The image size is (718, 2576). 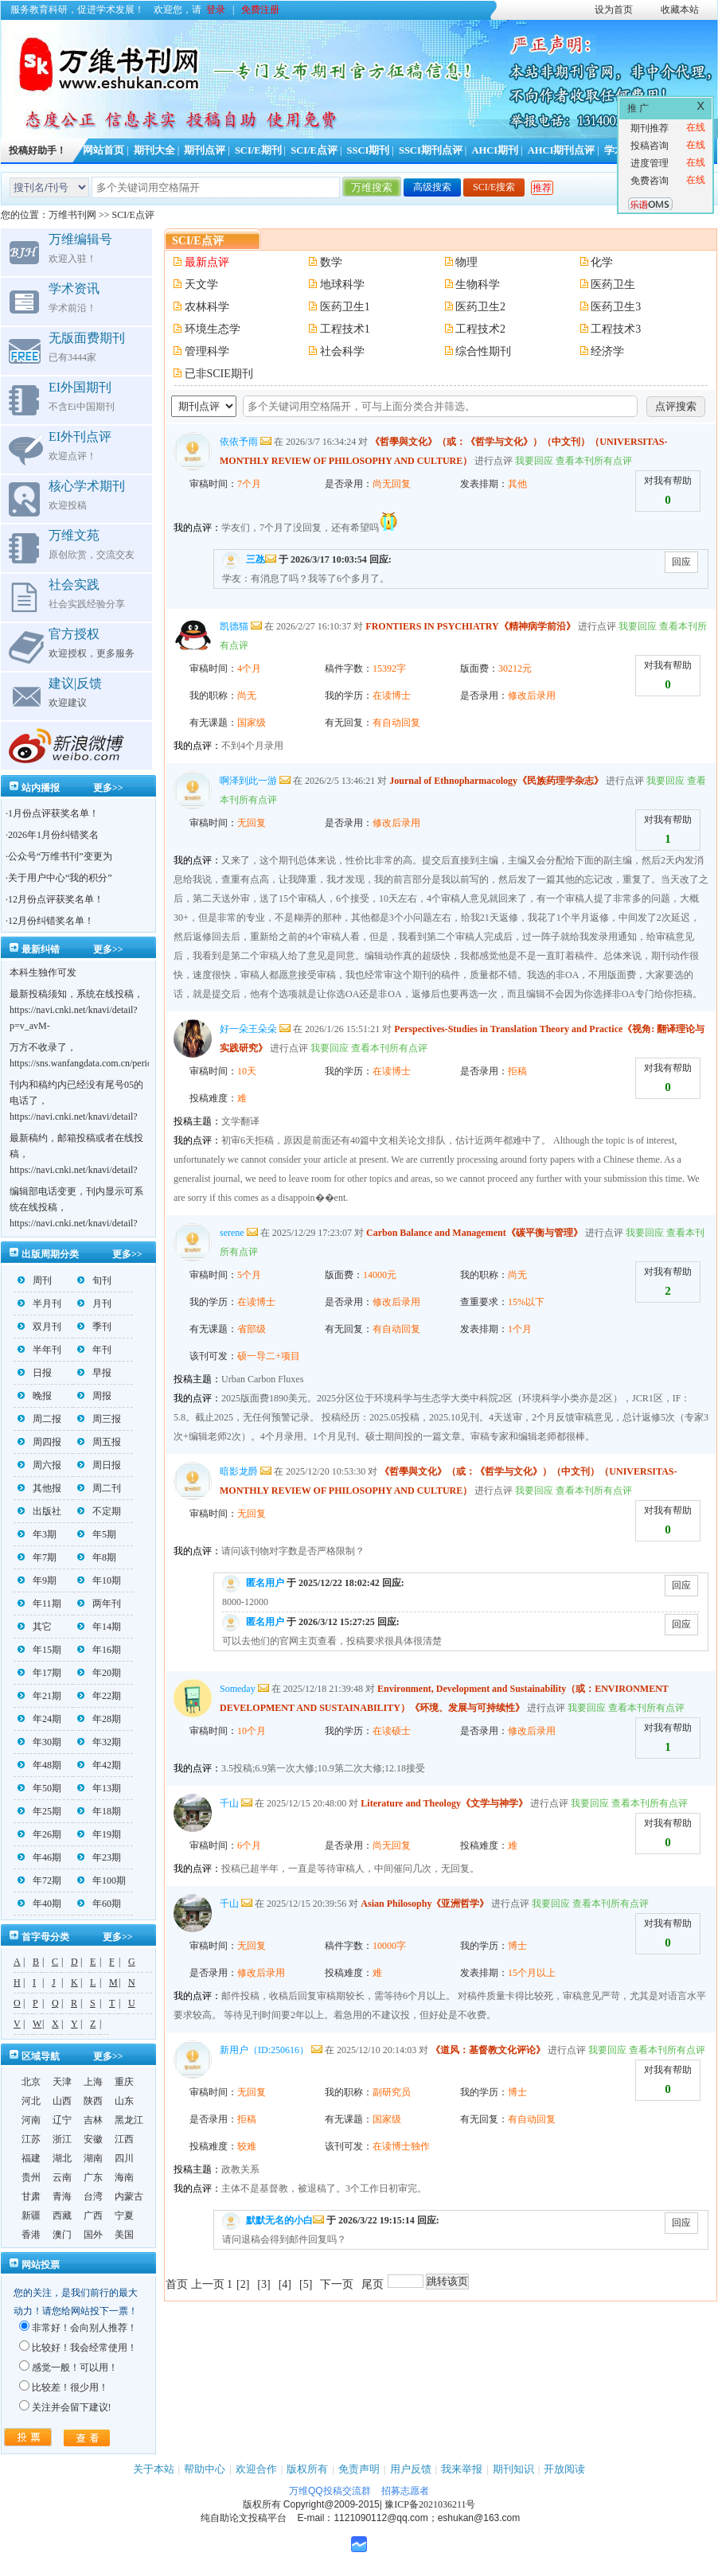 I want to click on 周二刊, so click(x=99, y=1488).